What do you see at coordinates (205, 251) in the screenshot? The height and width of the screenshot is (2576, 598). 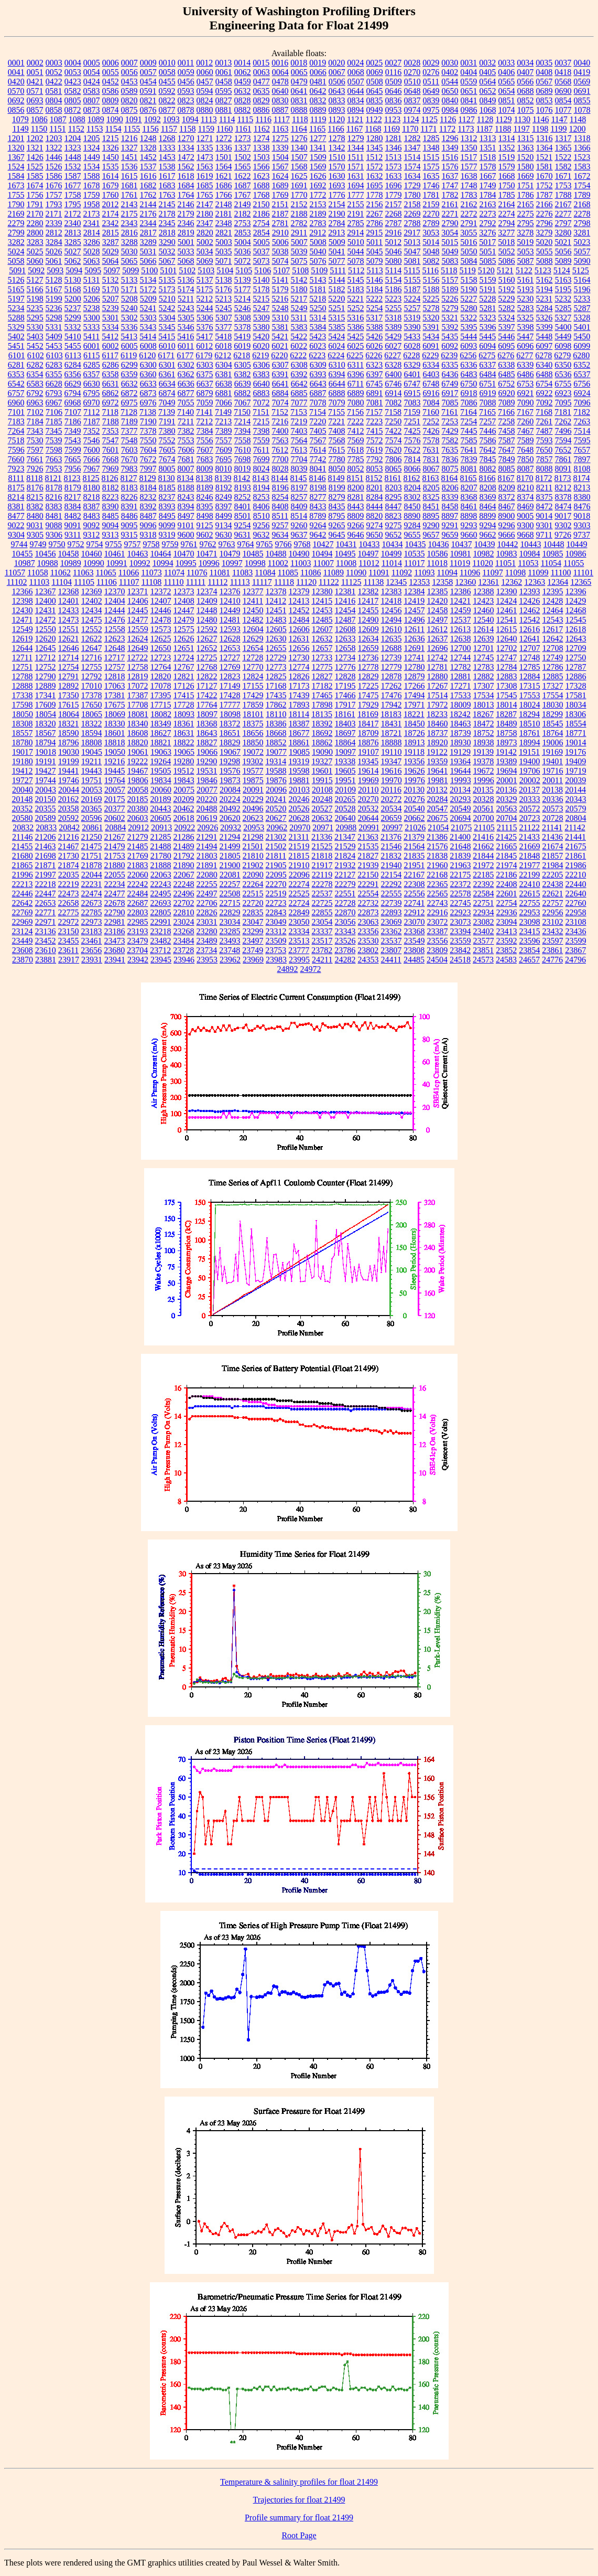 I see `5034` at bounding box center [205, 251].